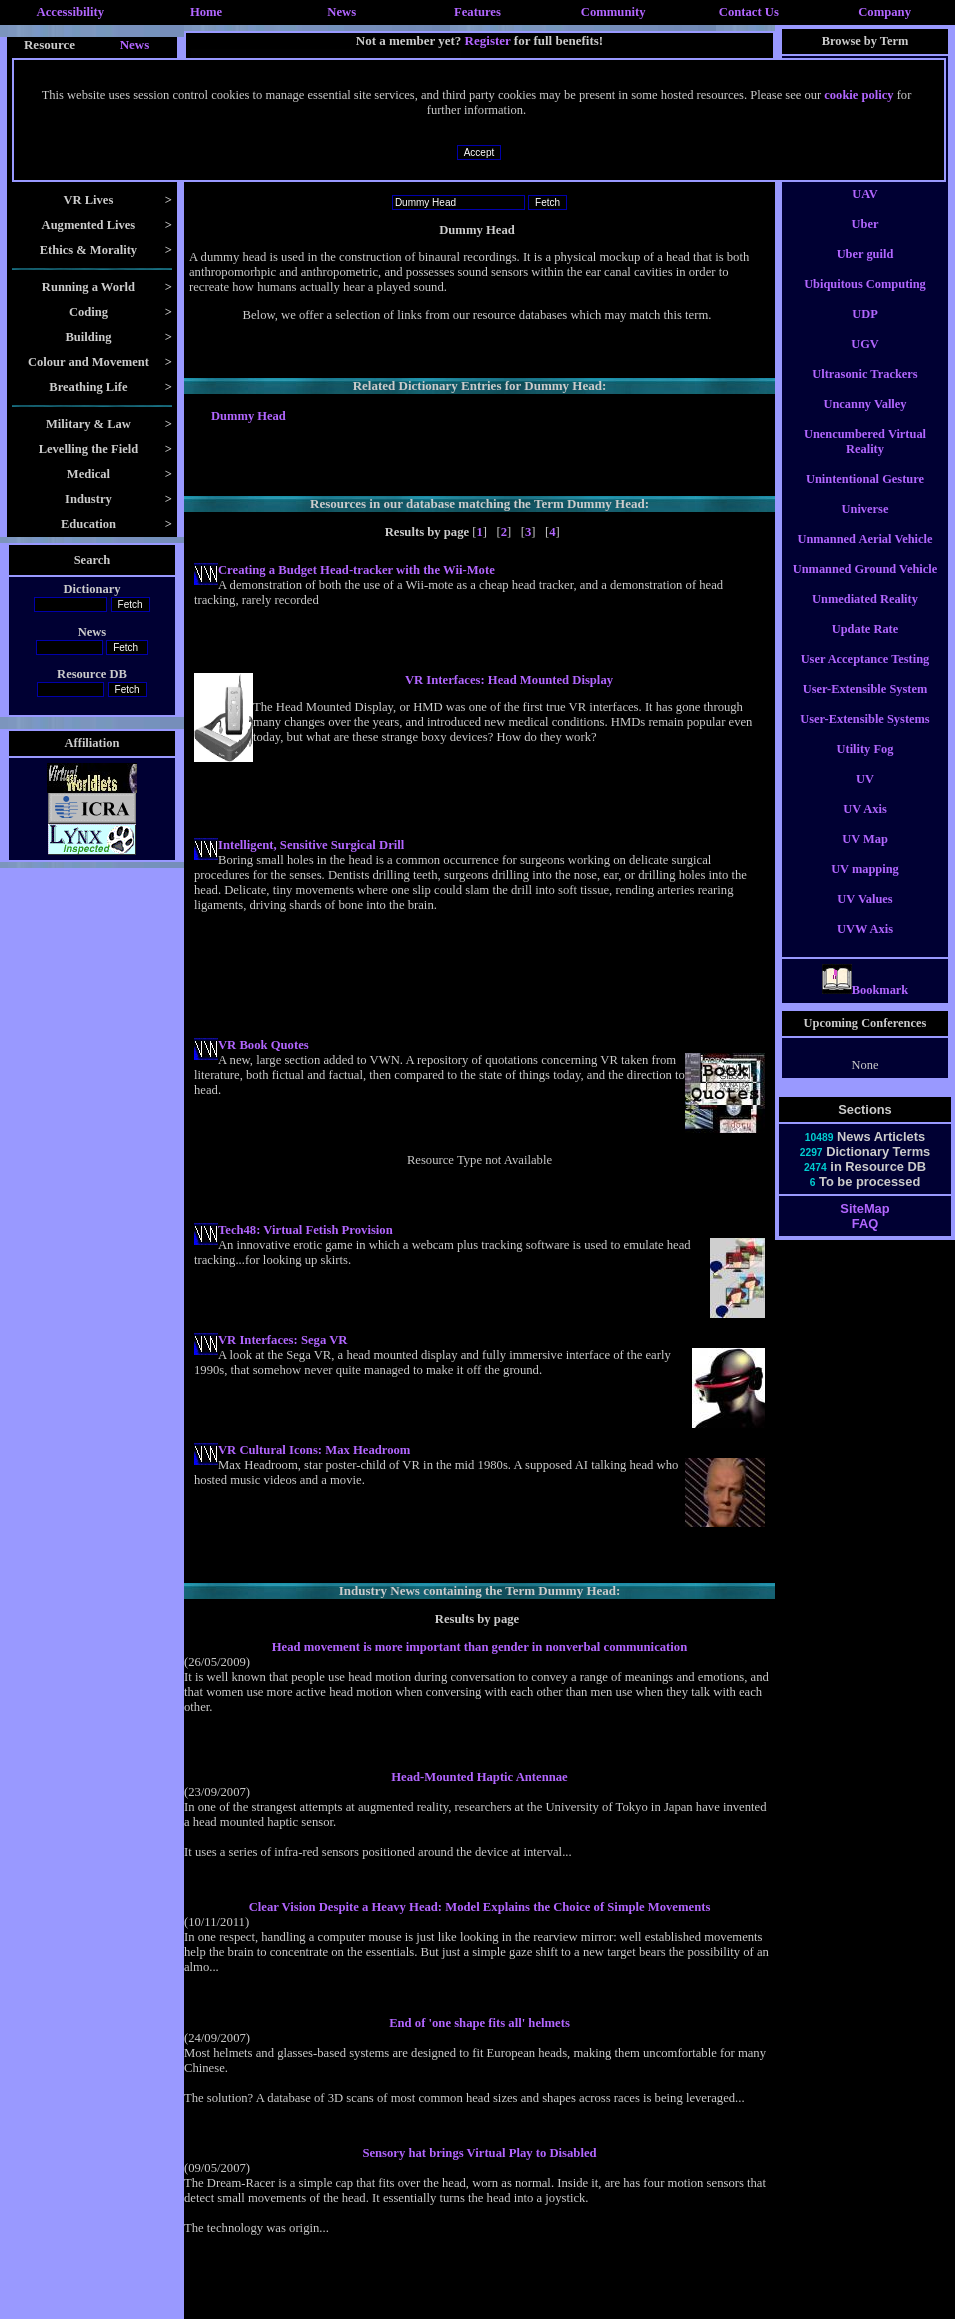  I want to click on End of 'one shape fits all' helmets, so click(479, 2023).